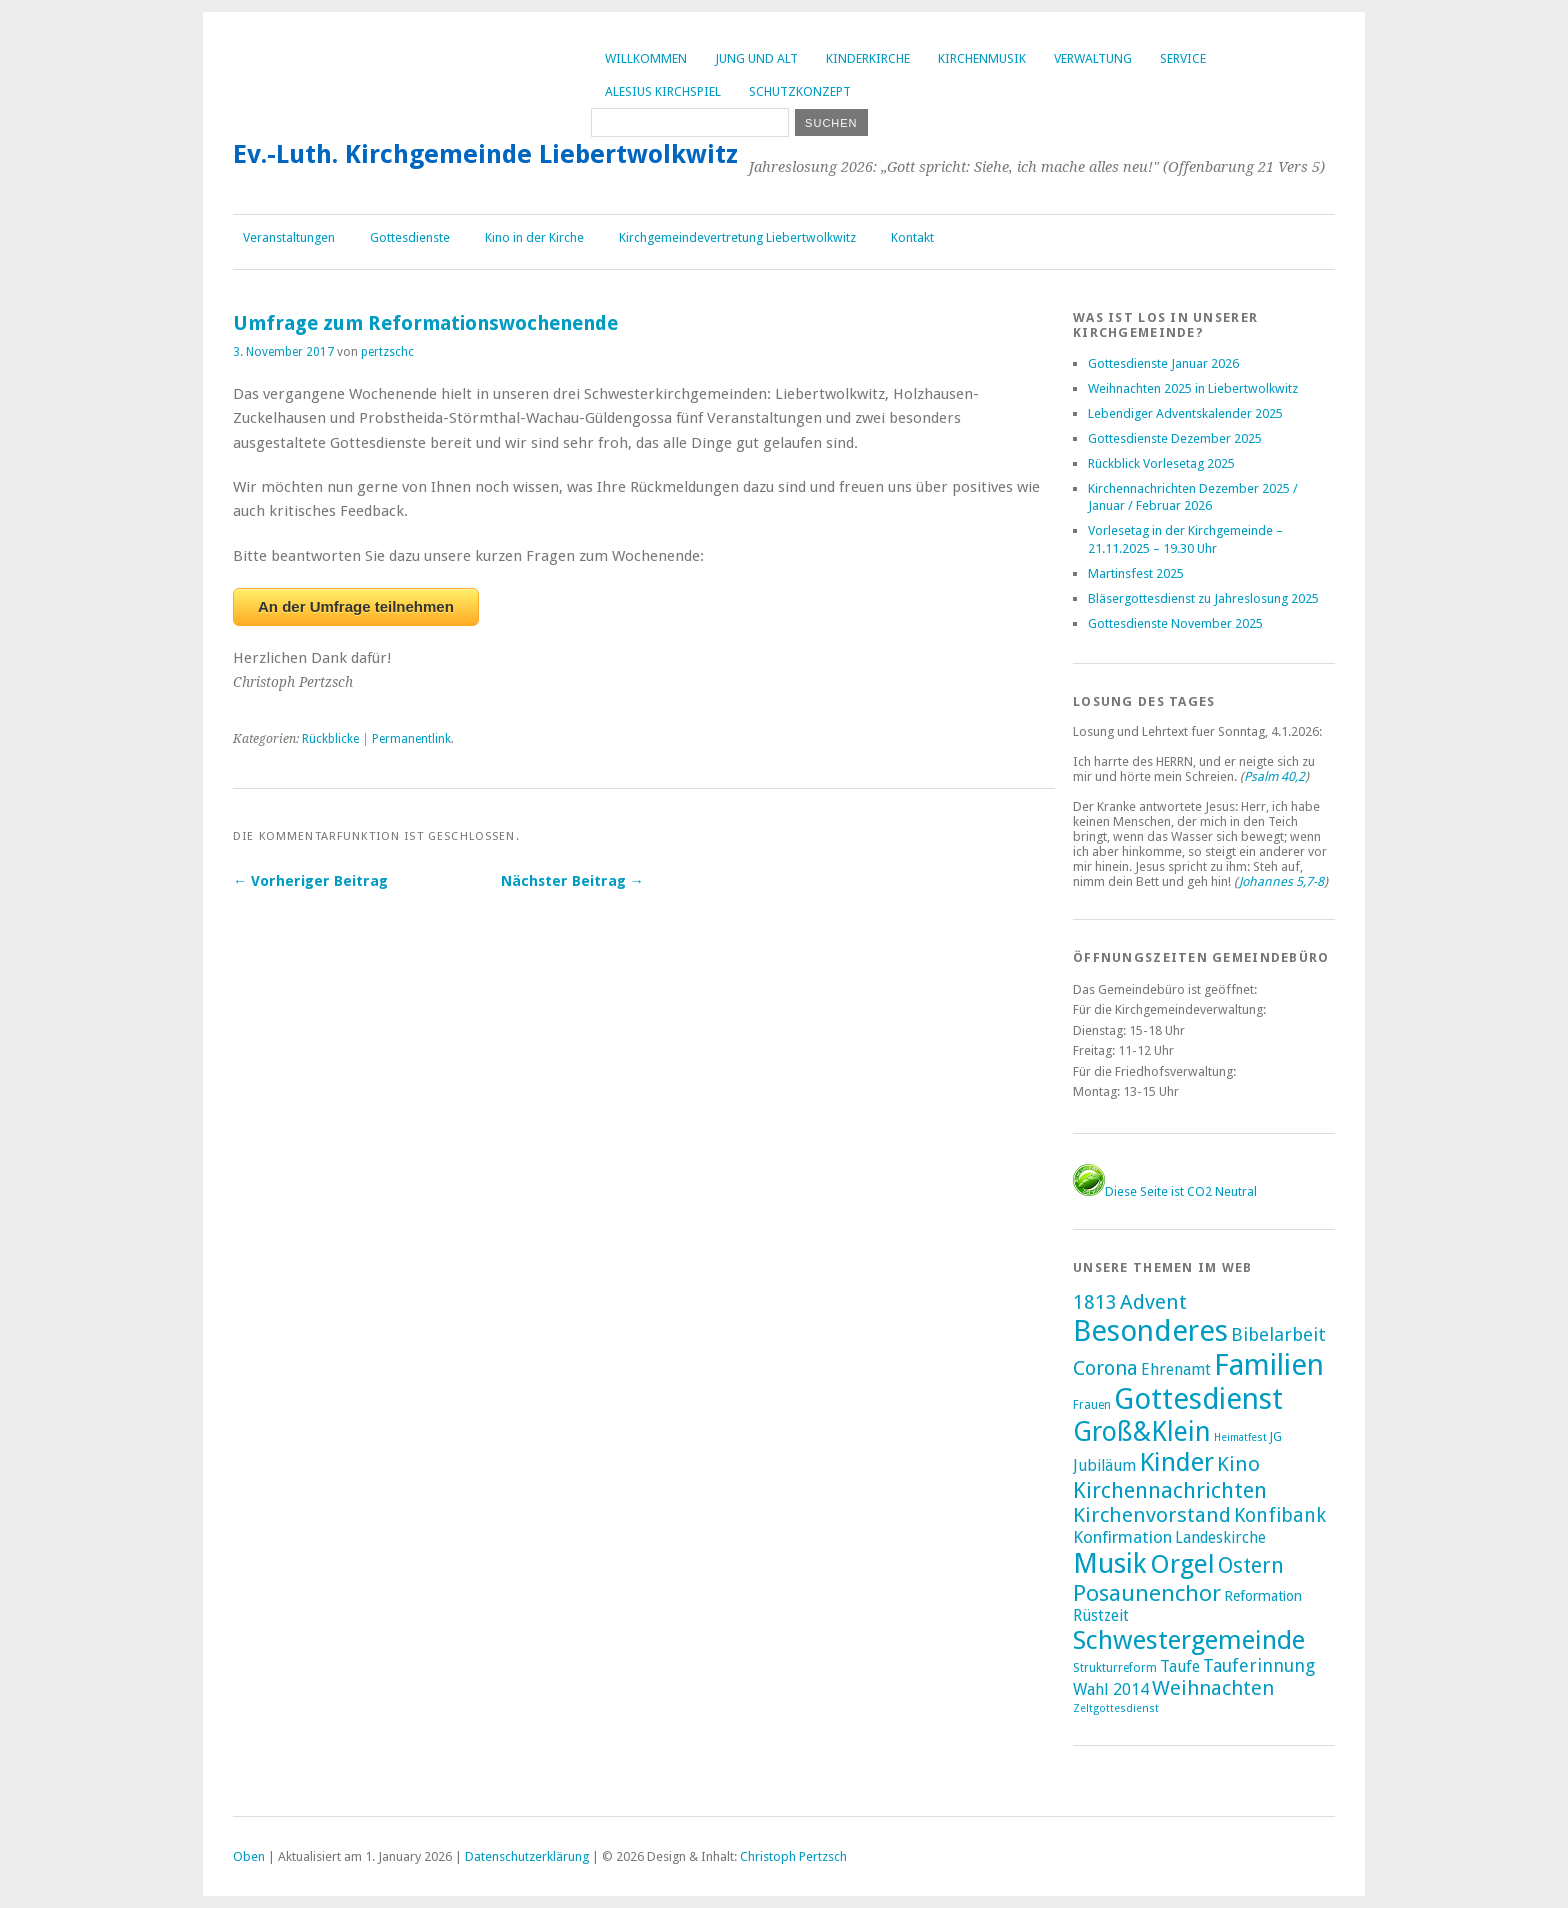 The height and width of the screenshot is (1908, 1568). Describe the element at coordinates (1153, 1302) in the screenshot. I see `Advent [Advent (28 Einträge)]` at that location.